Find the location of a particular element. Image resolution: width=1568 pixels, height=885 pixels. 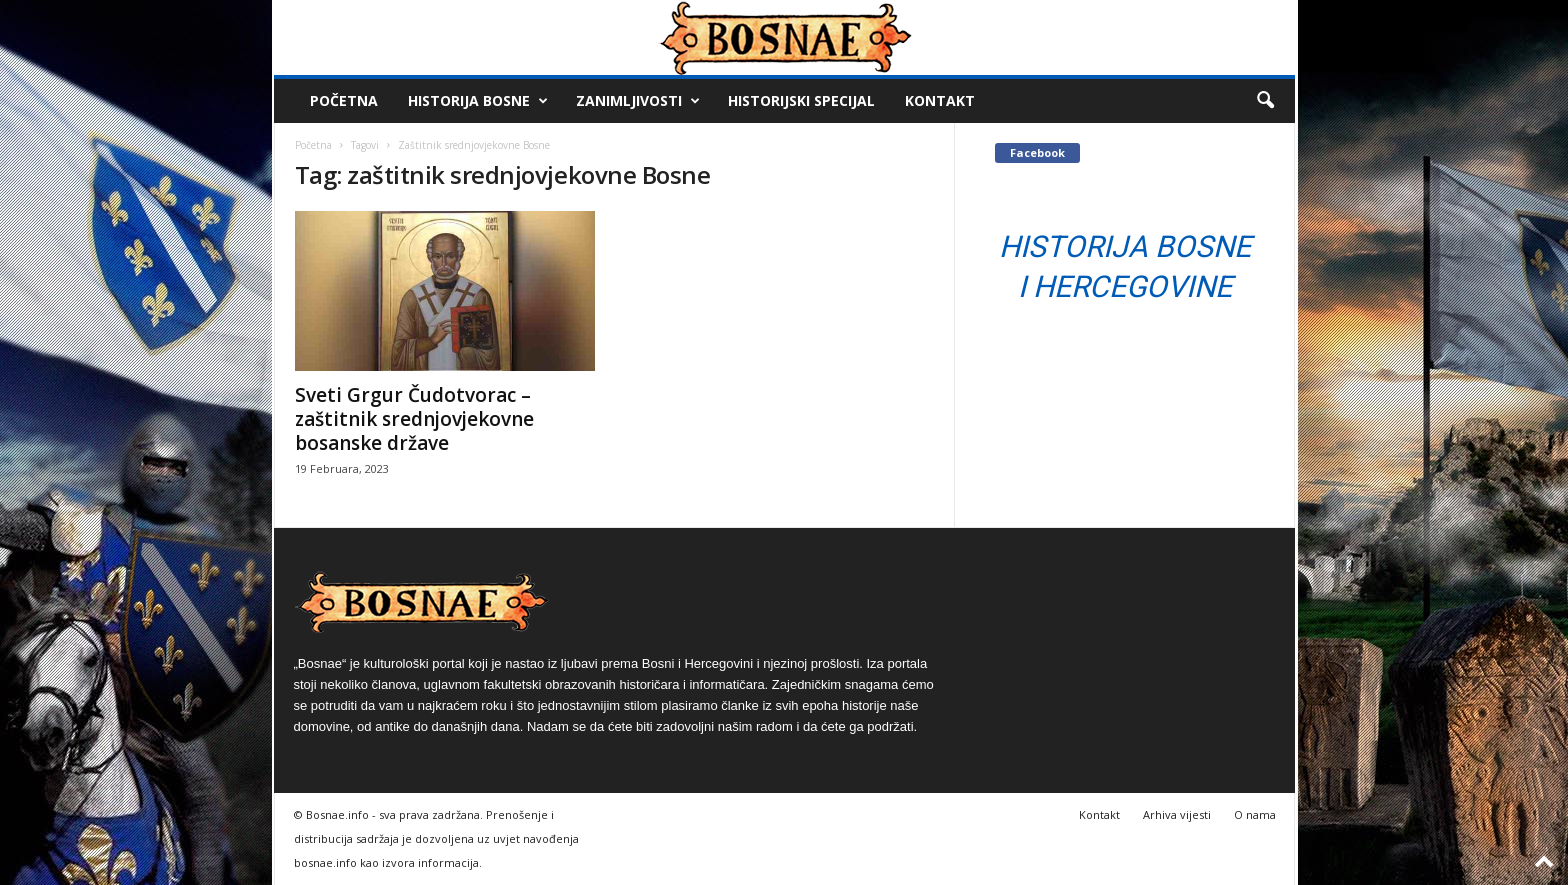

Kontakt is located at coordinates (940, 100).